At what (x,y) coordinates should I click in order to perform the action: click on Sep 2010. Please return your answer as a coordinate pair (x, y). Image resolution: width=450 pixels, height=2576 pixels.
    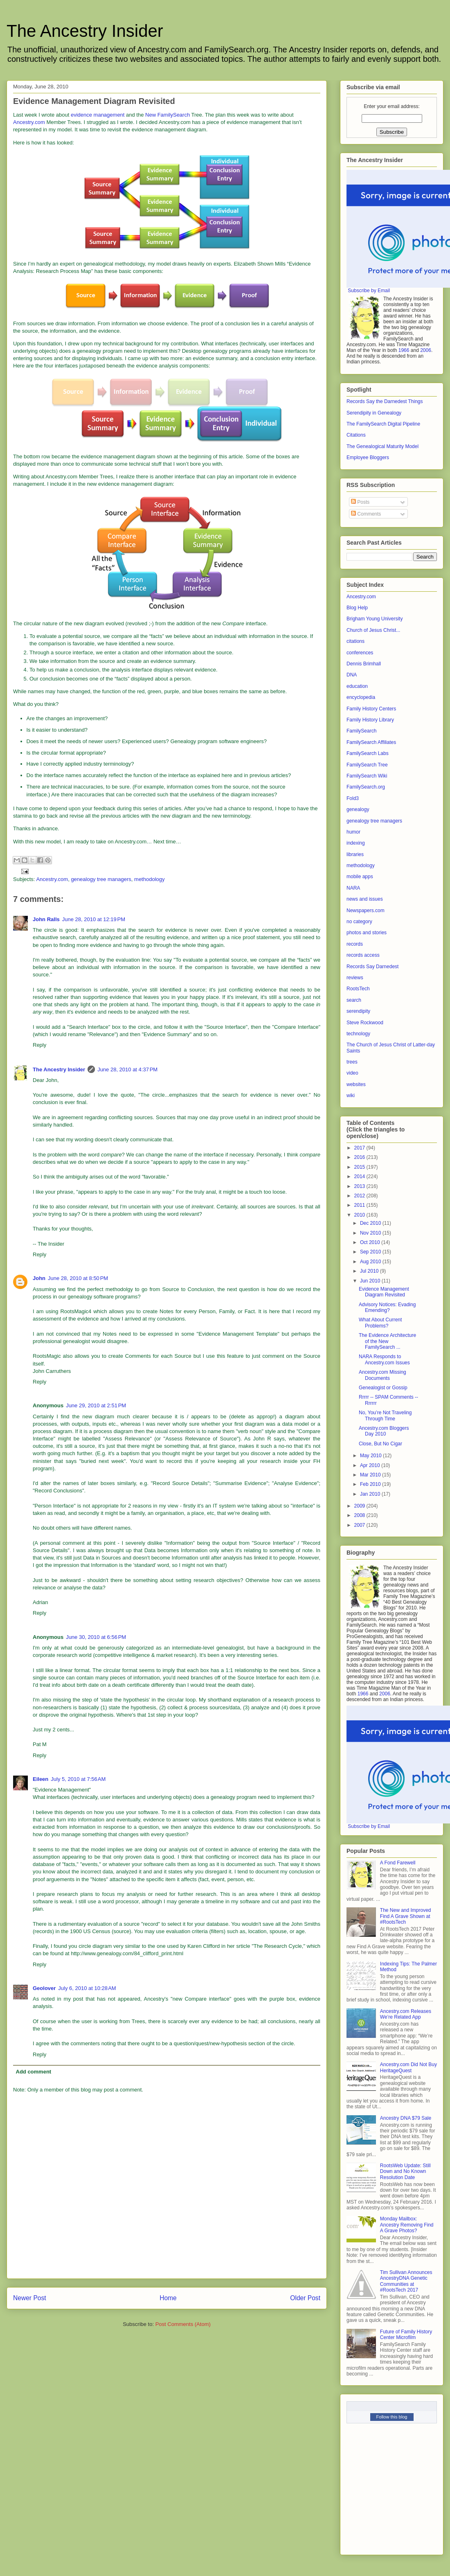
    Looking at the image, I should click on (371, 1252).